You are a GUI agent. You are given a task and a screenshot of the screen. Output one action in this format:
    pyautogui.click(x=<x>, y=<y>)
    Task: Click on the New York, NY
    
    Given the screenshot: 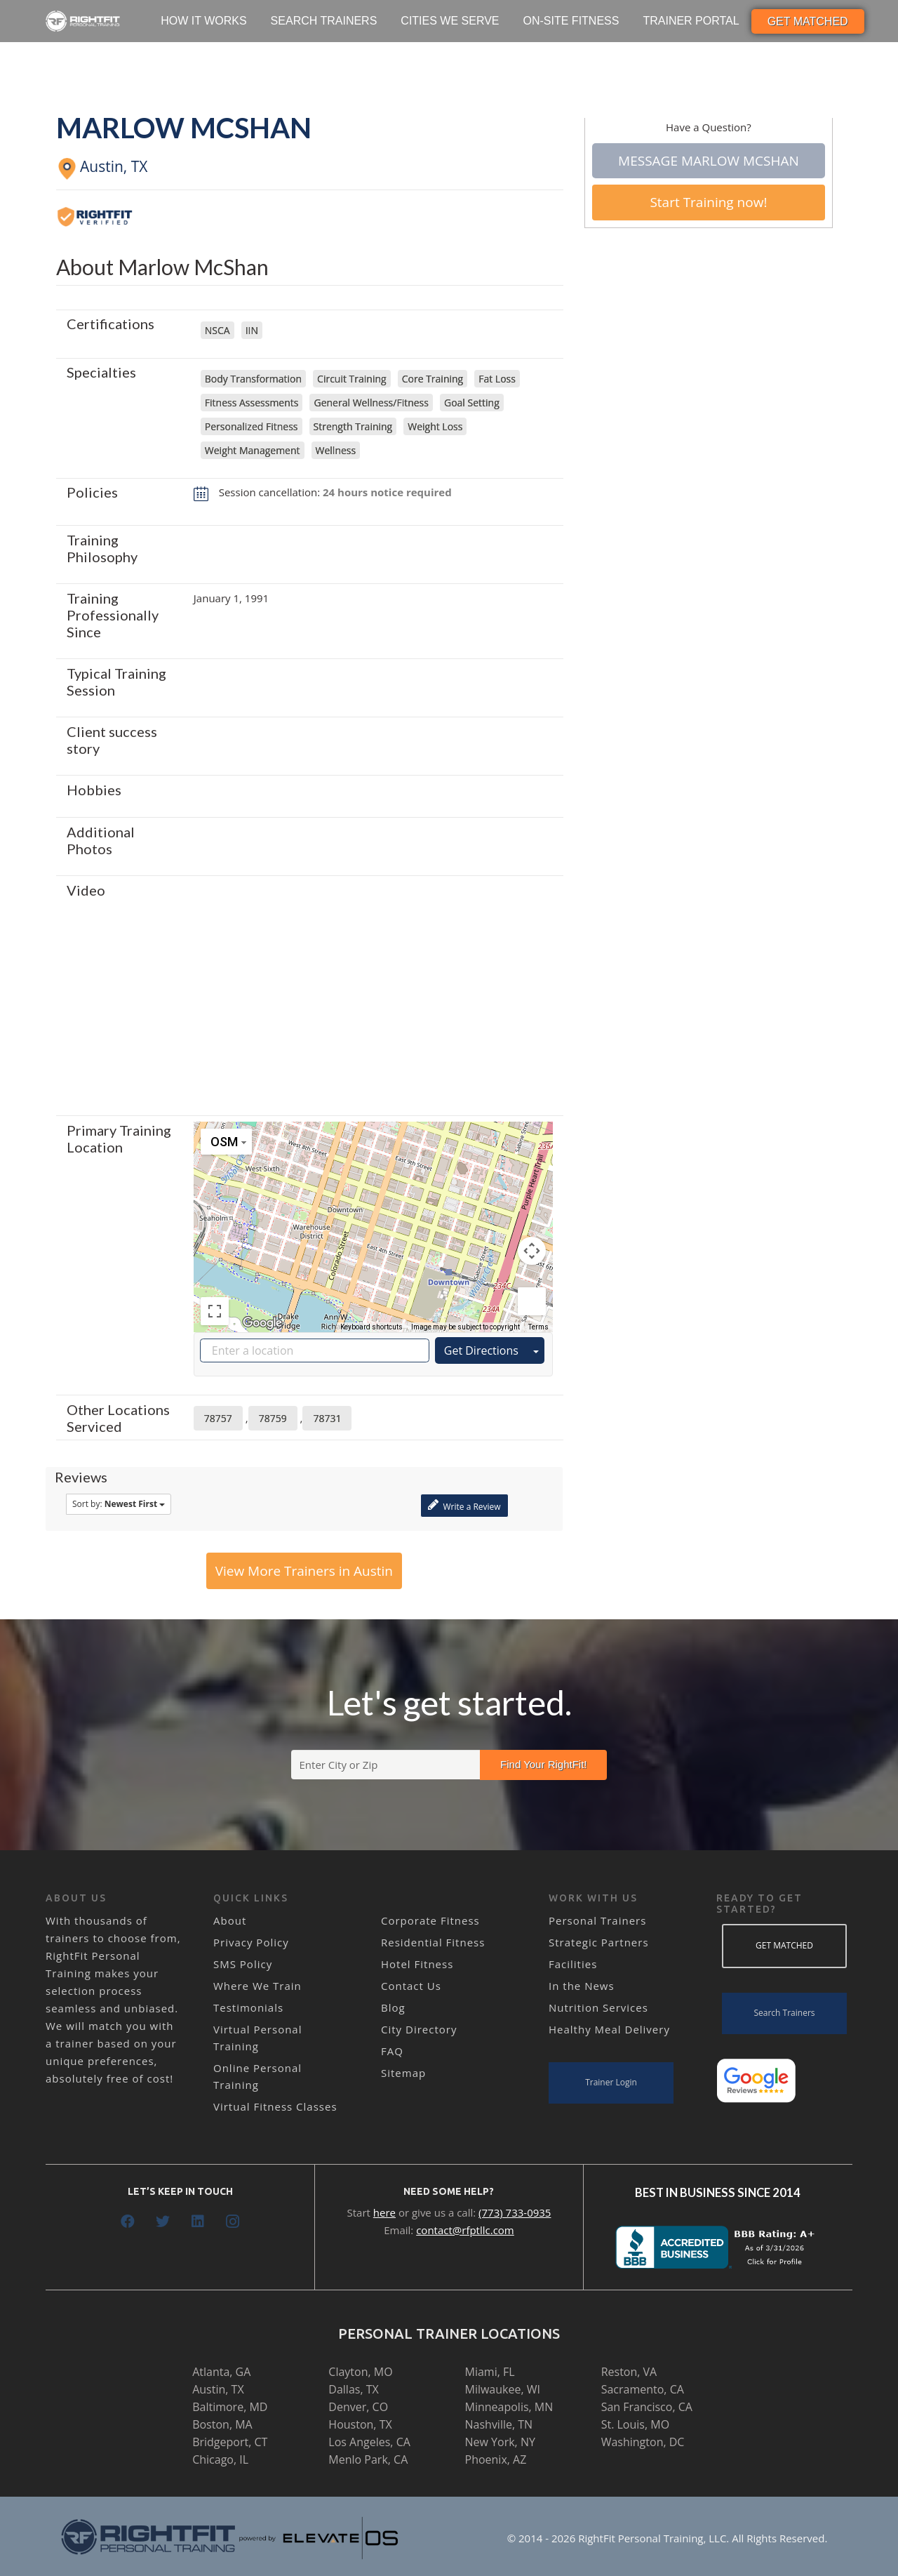 What is the action you would take?
    pyautogui.click(x=500, y=2442)
    